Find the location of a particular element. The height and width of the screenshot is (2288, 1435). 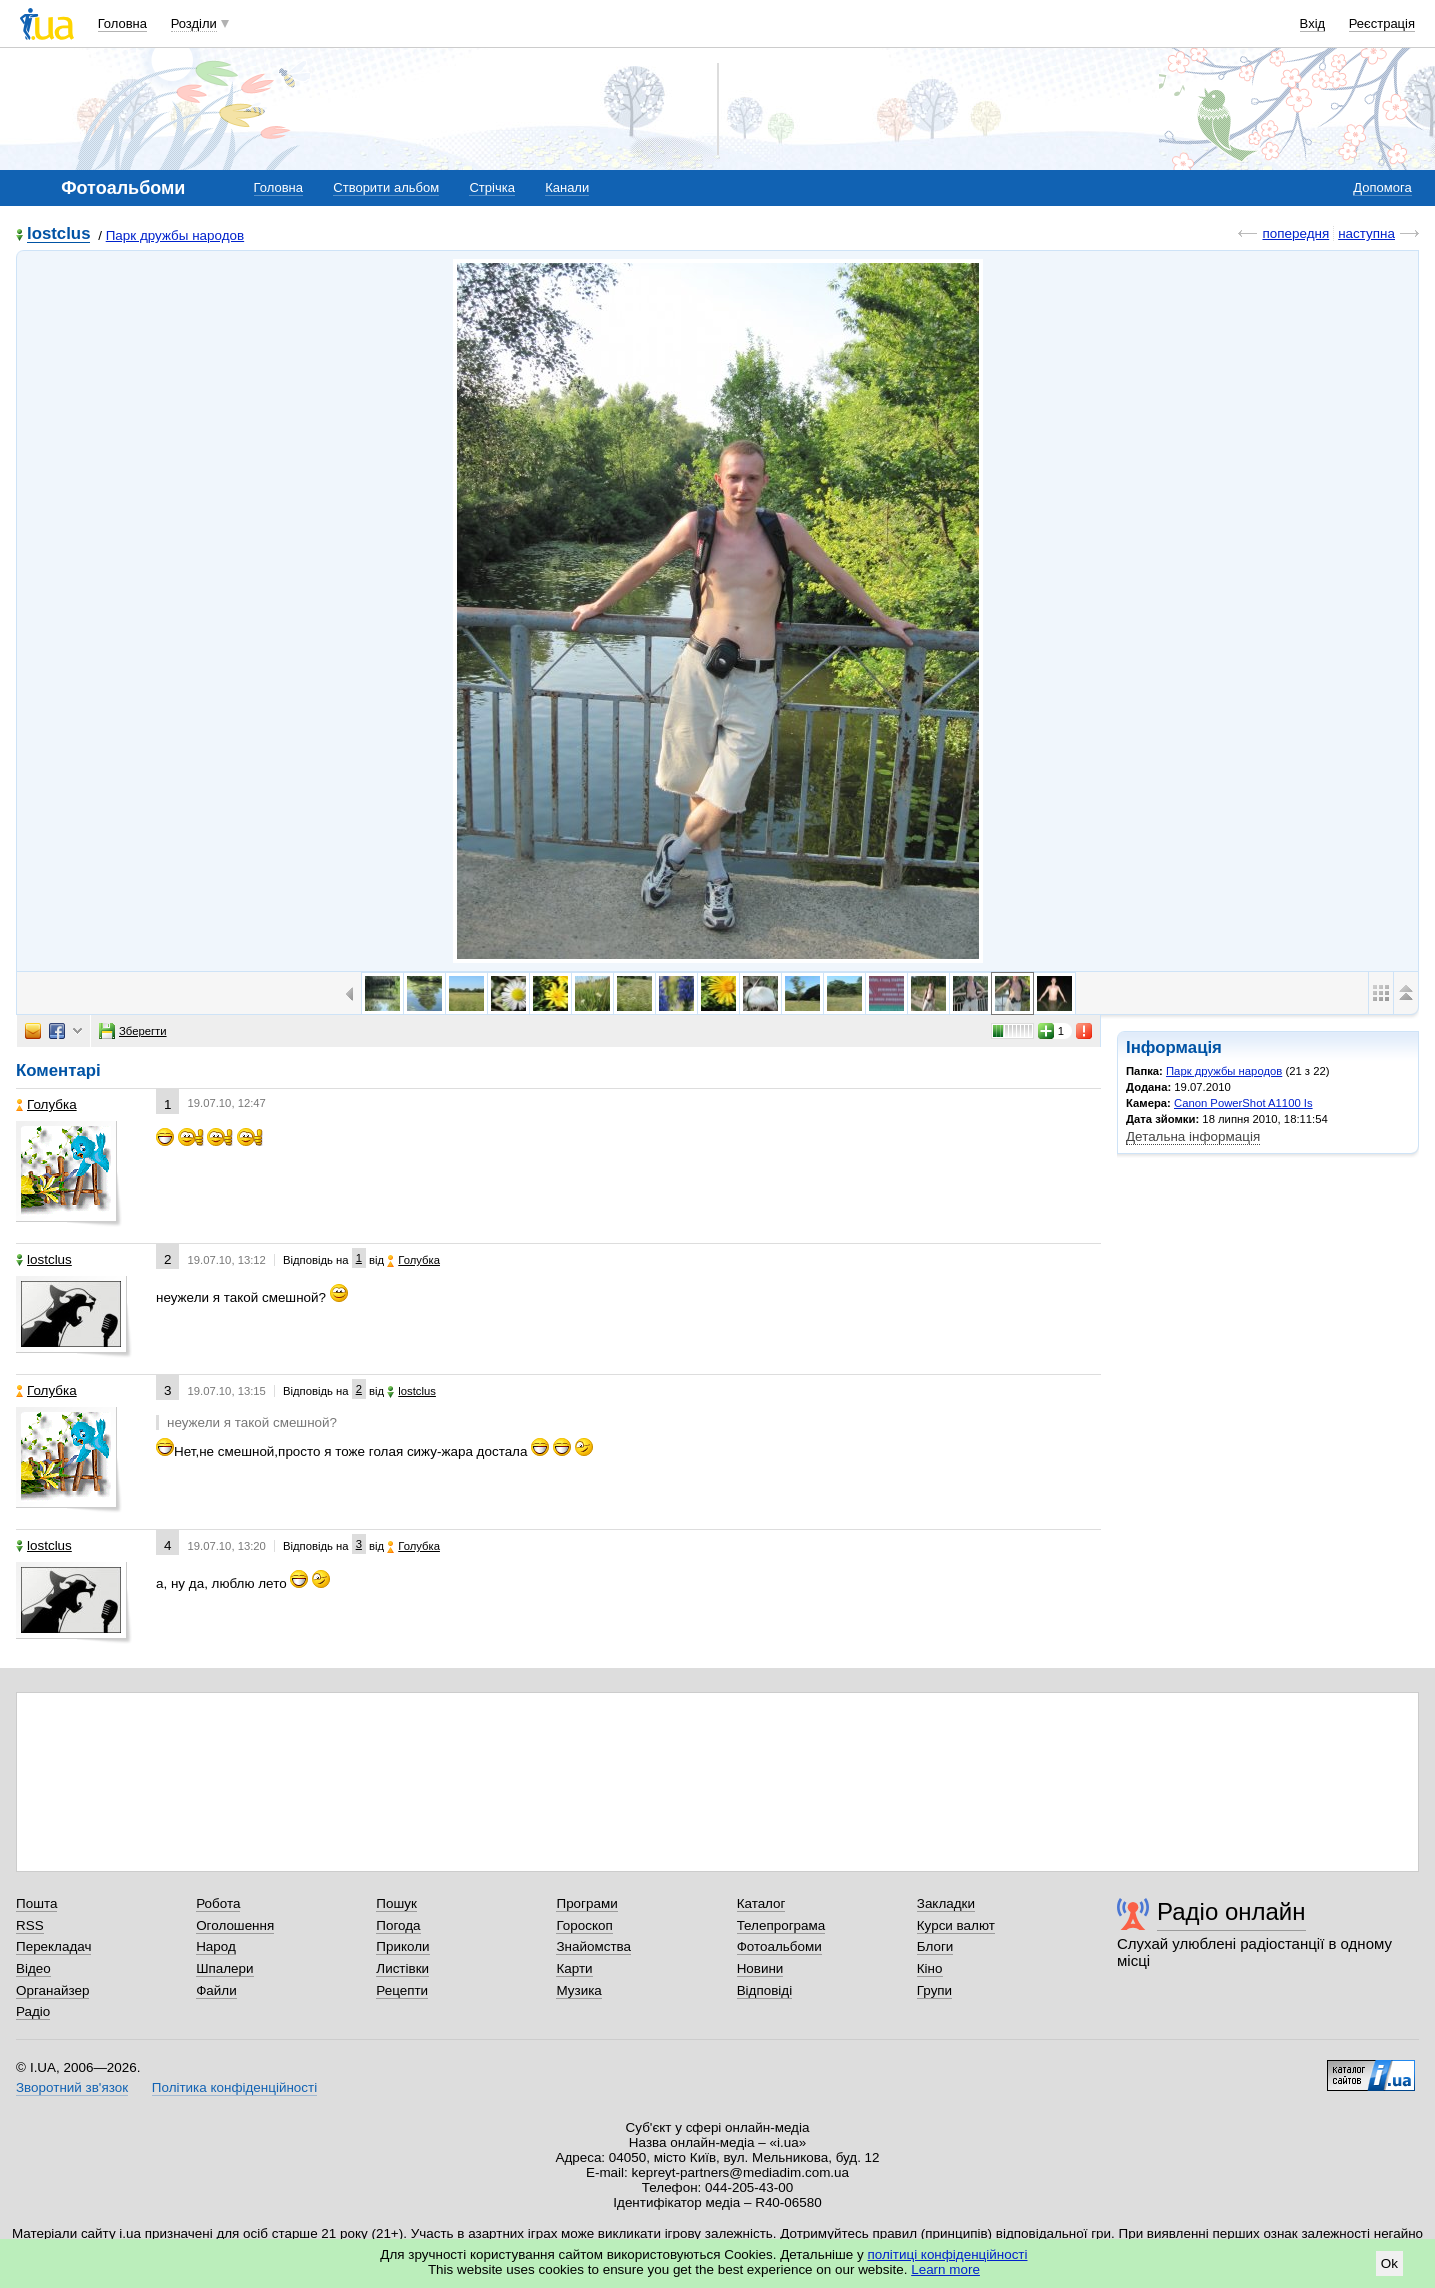

Групи is located at coordinates (934, 1990).